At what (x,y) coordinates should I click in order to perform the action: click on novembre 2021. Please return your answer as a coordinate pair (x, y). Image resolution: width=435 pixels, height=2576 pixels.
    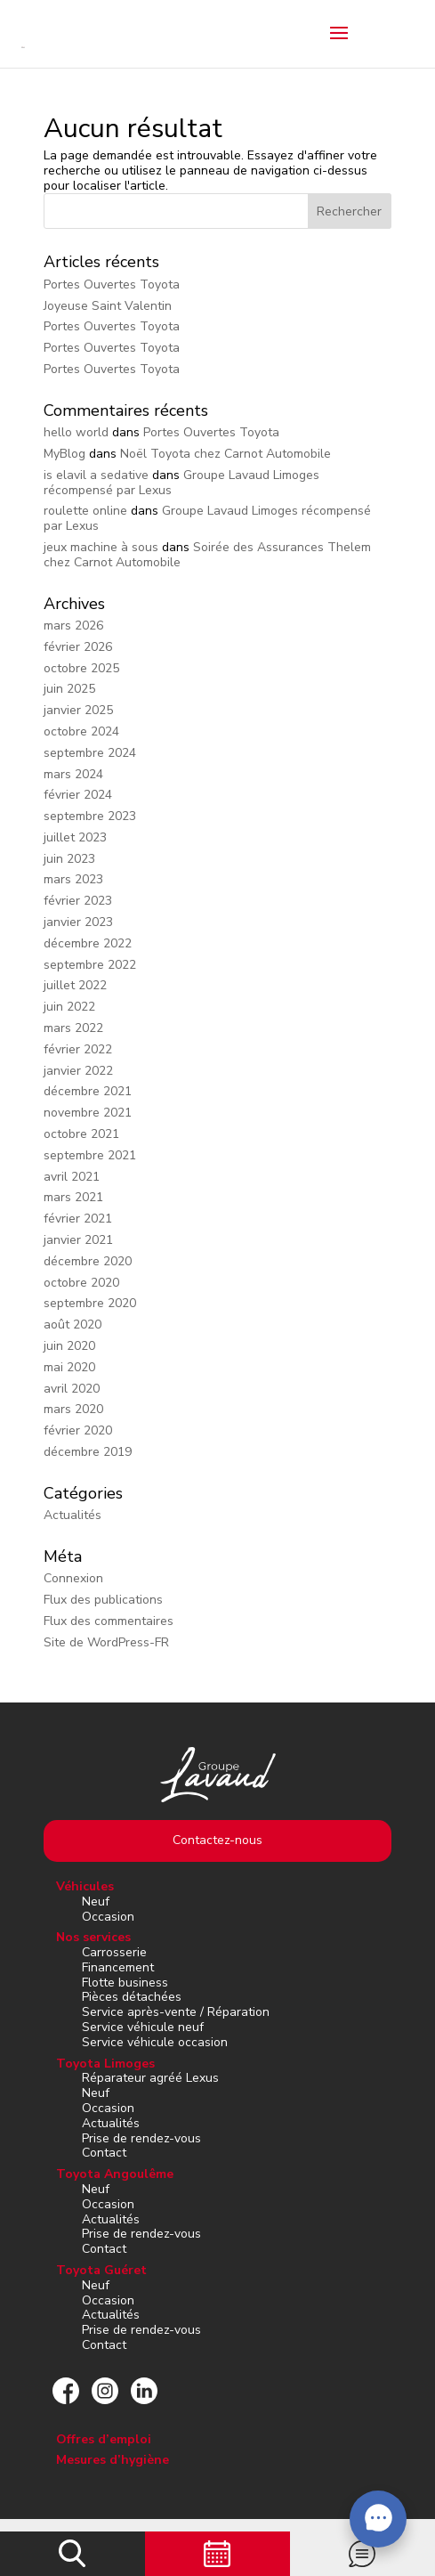
    Looking at the image, I should click on (88, 1112).